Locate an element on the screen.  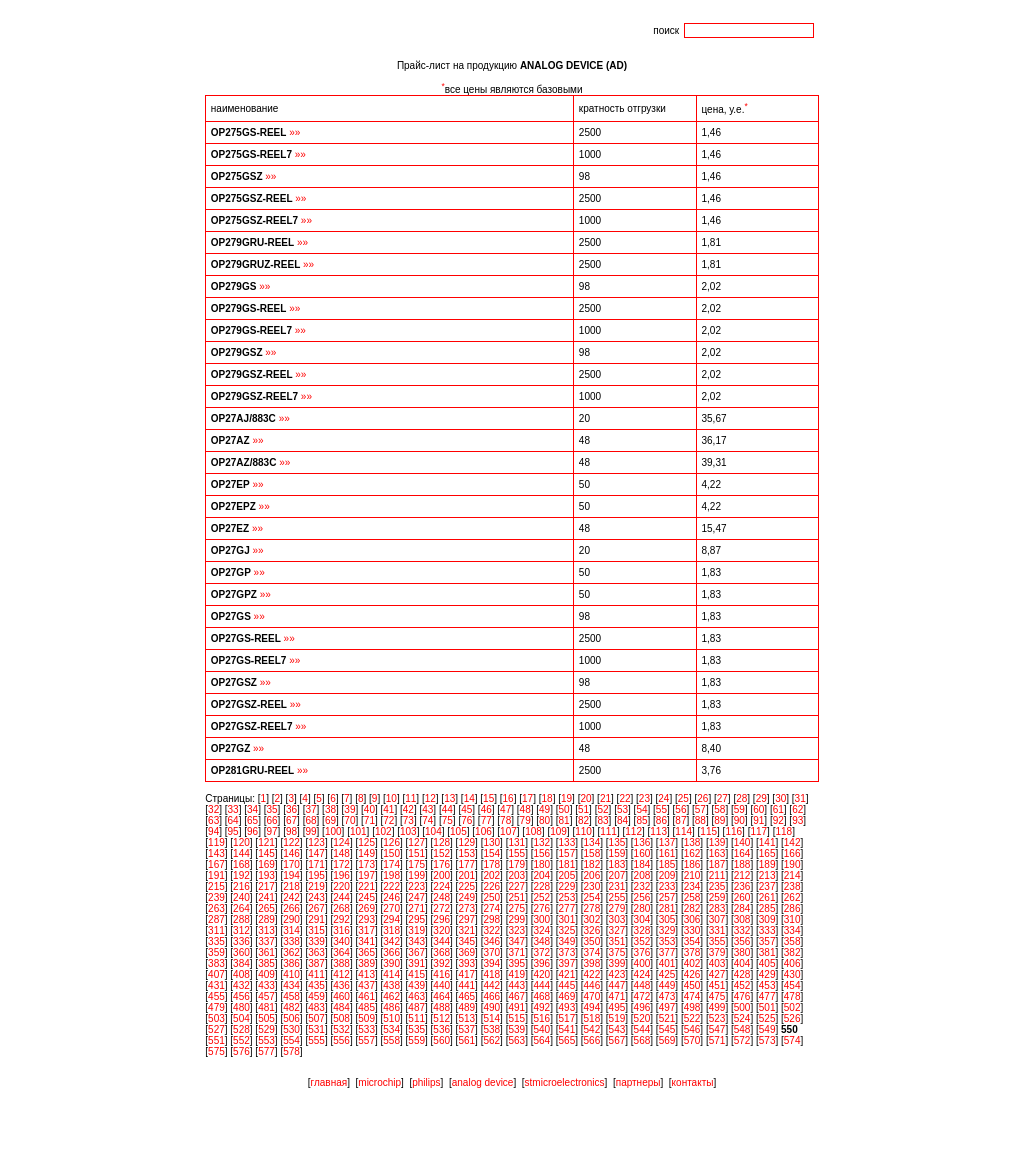
221 is located at coordinates (366, 886).